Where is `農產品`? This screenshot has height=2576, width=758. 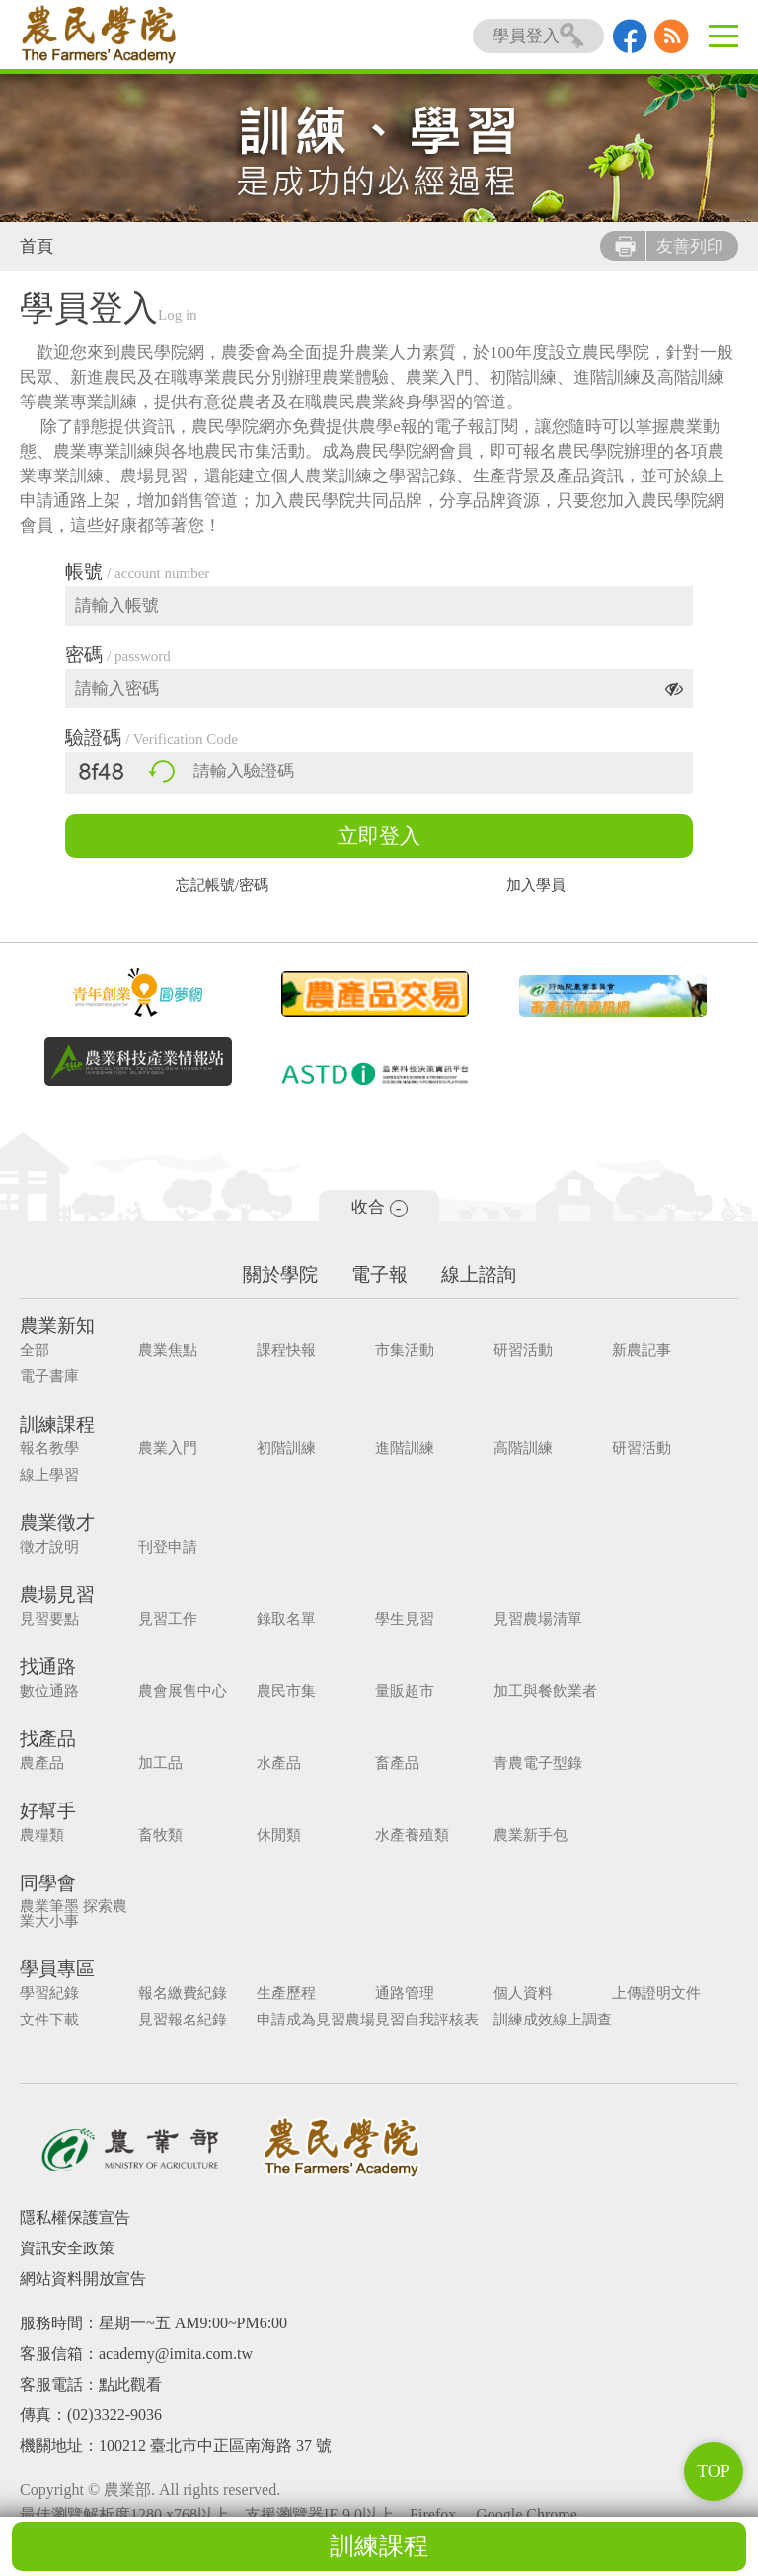 農產品 is located at coordinates (42, 1763).